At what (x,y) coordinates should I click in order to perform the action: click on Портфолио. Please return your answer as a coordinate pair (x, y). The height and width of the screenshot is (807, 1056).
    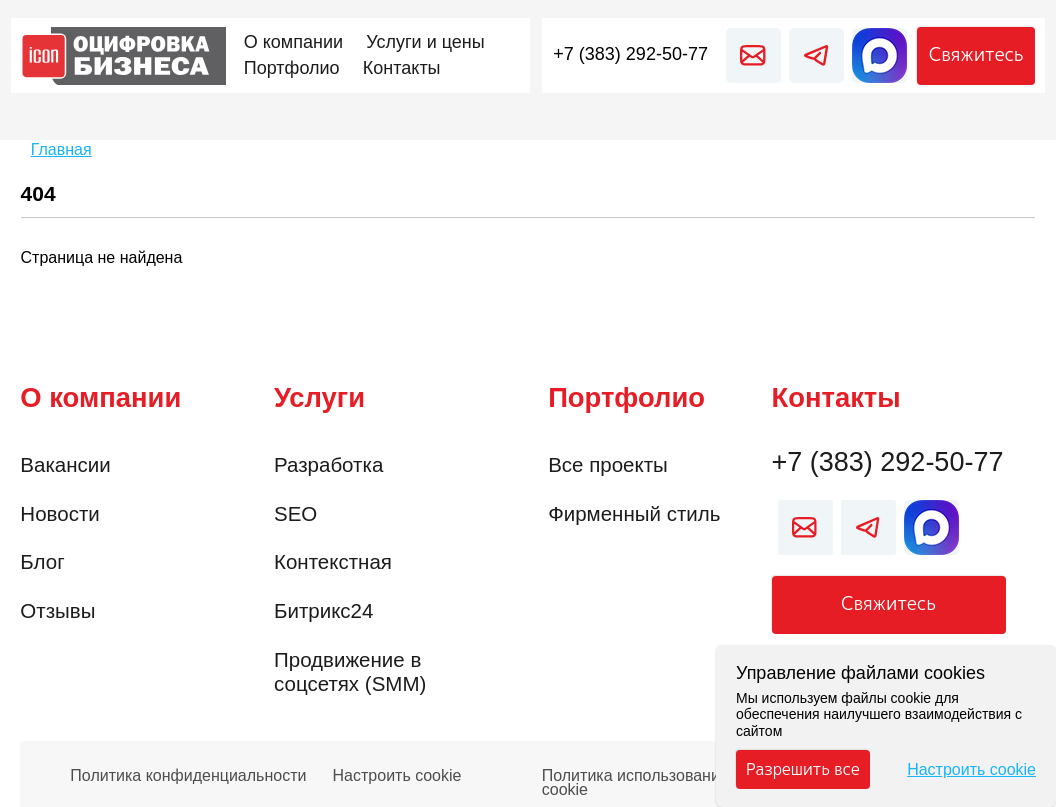
    Looking at the image, I should click on (626, 397).